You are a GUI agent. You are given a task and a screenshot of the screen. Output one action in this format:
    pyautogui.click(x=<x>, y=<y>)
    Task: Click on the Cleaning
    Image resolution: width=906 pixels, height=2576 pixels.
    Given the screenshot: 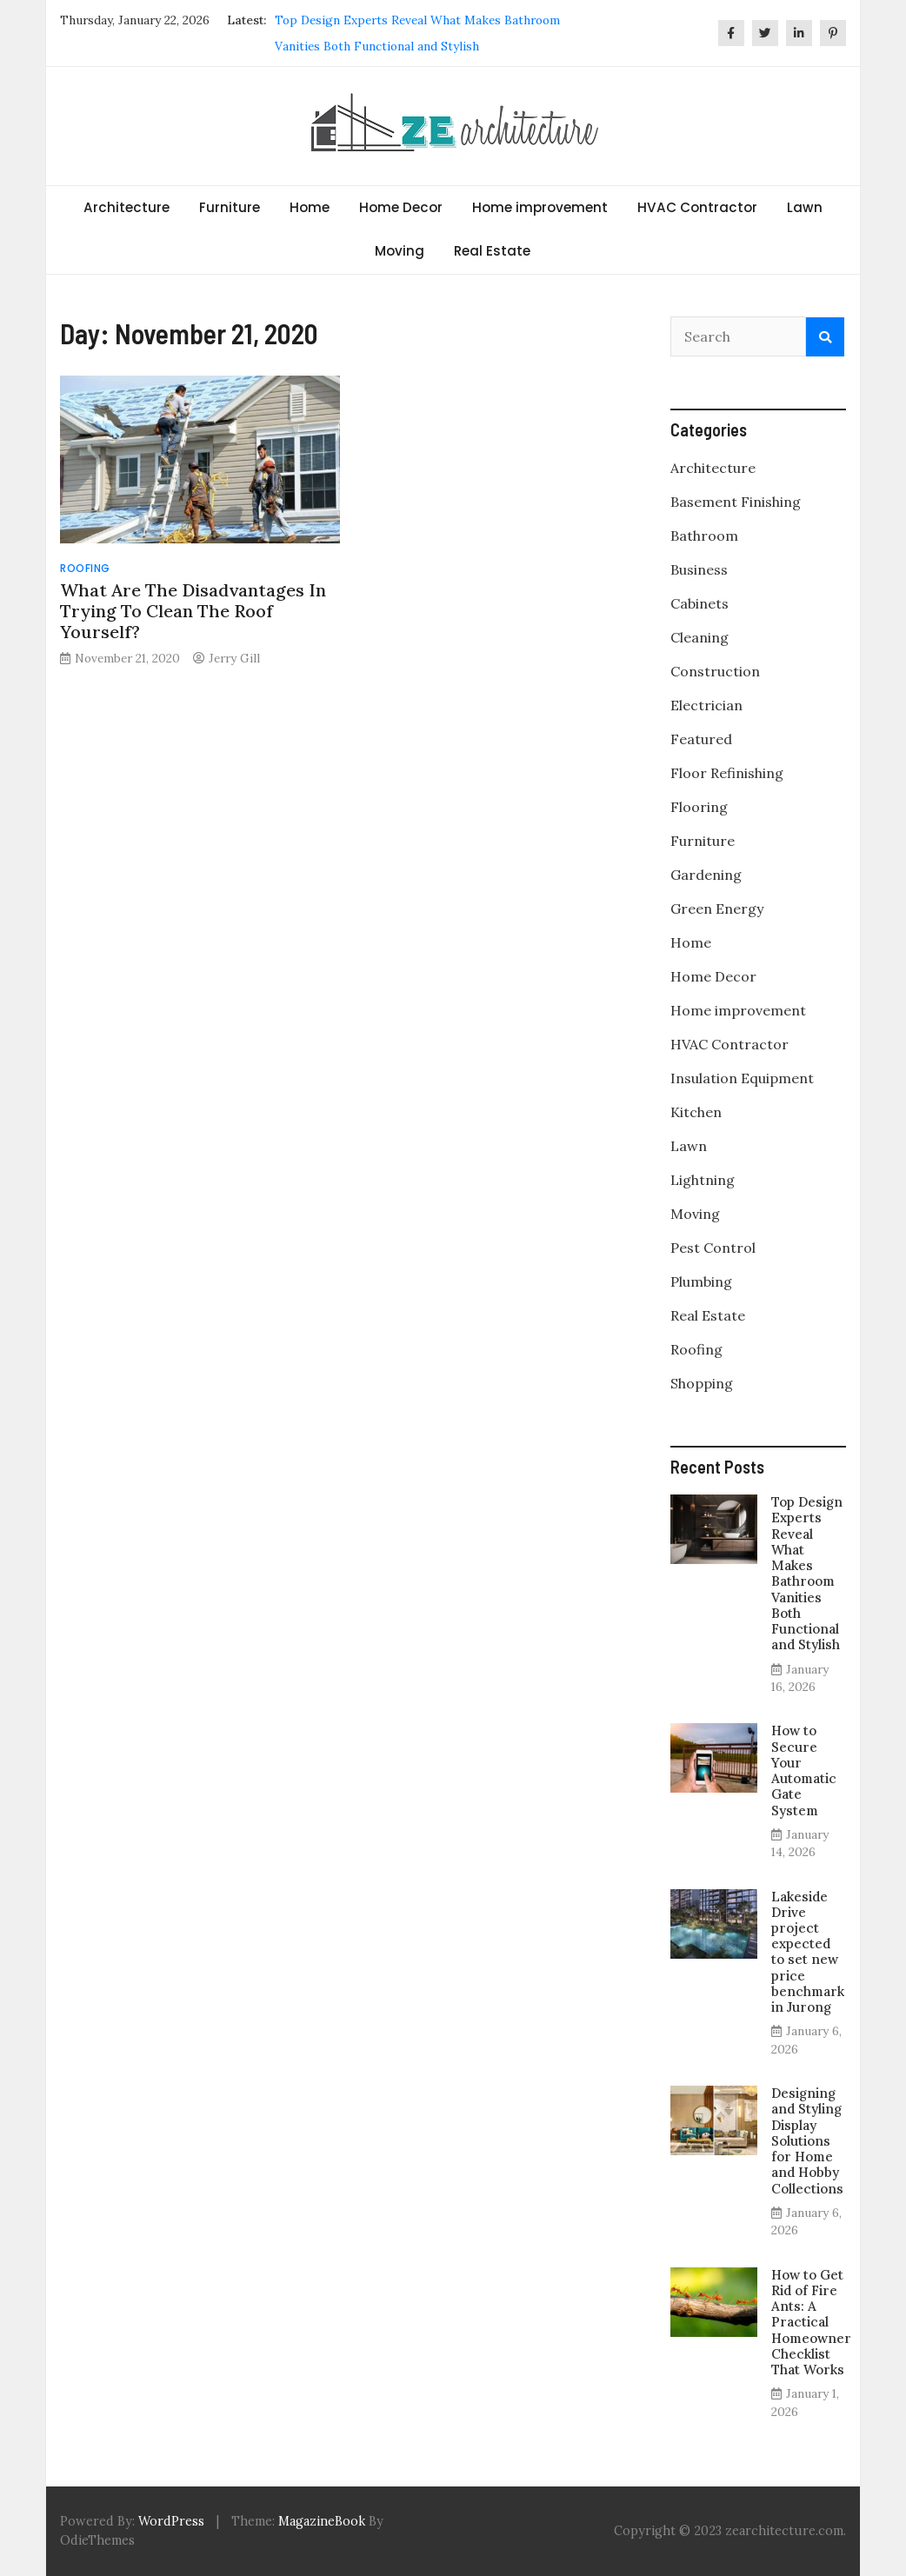 What is the action you would take?
    pyautogui.click(x=699, y=637)
    